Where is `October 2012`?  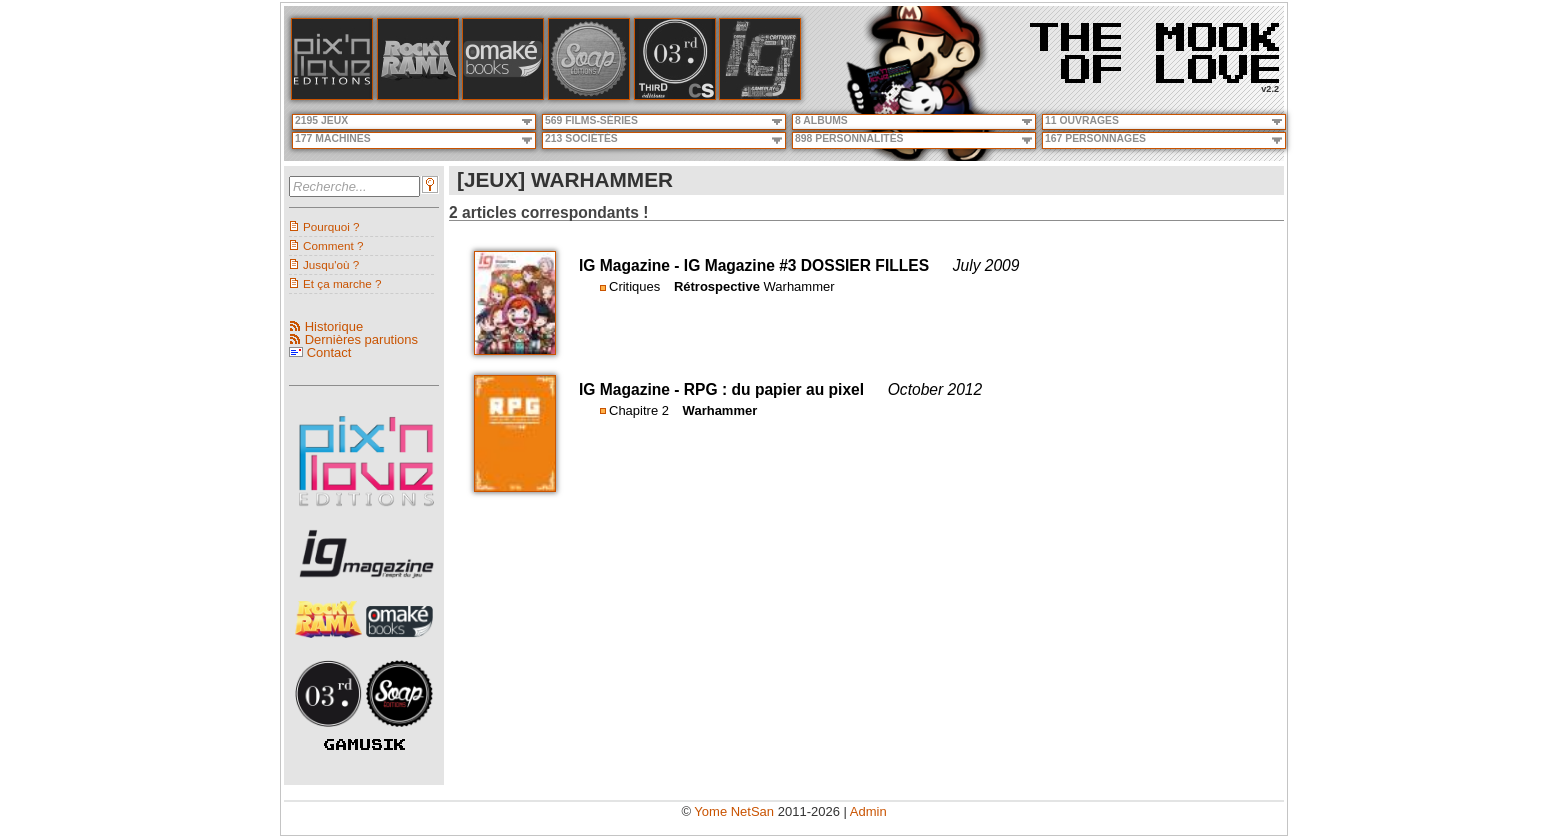 October 2012 is located at coordinates (935, 389).